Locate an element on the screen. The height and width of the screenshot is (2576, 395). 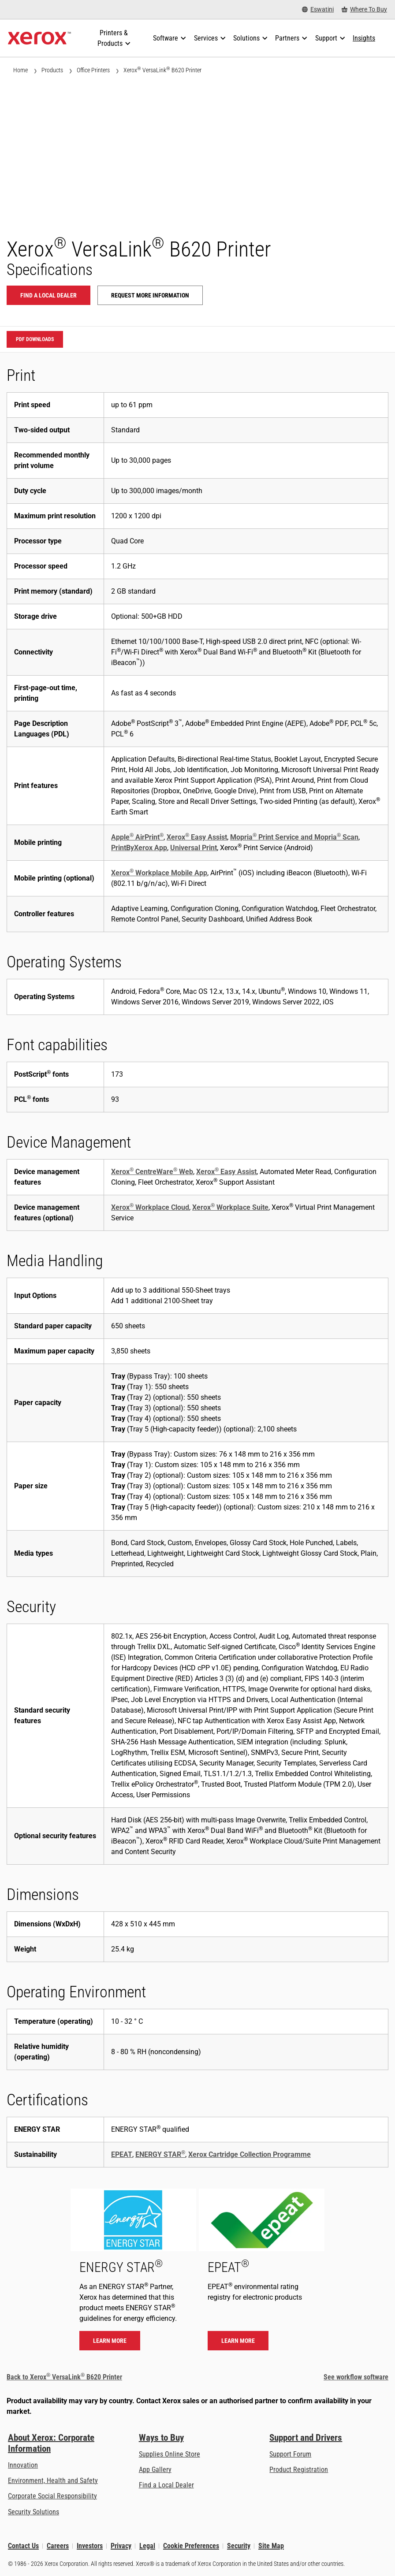
Xerox Workplace Mobile App is located at coordinates (159, 873).